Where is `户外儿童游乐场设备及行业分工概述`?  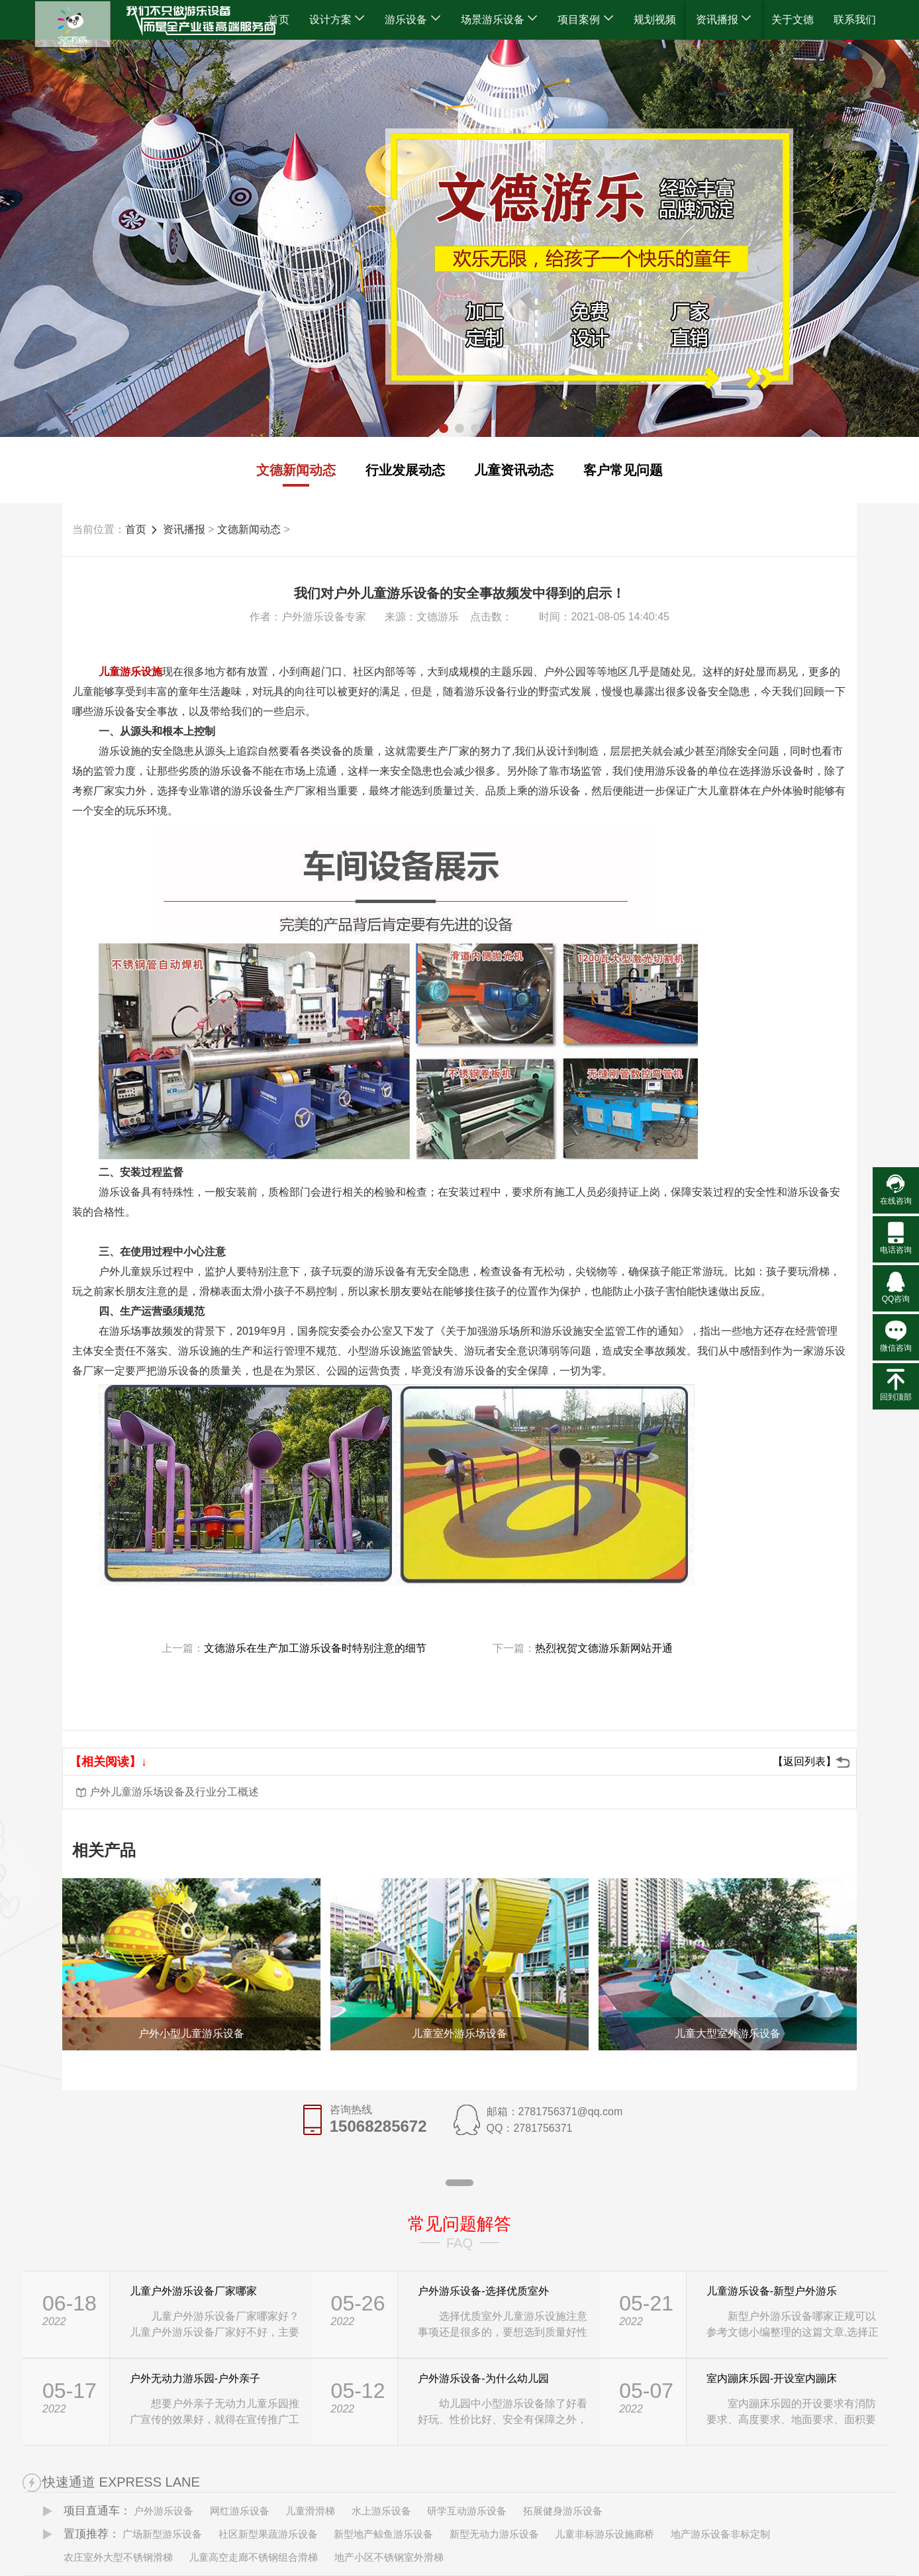 户外儿童游乐场设备及行业分工概述 is located at coordinates (174, 1791).